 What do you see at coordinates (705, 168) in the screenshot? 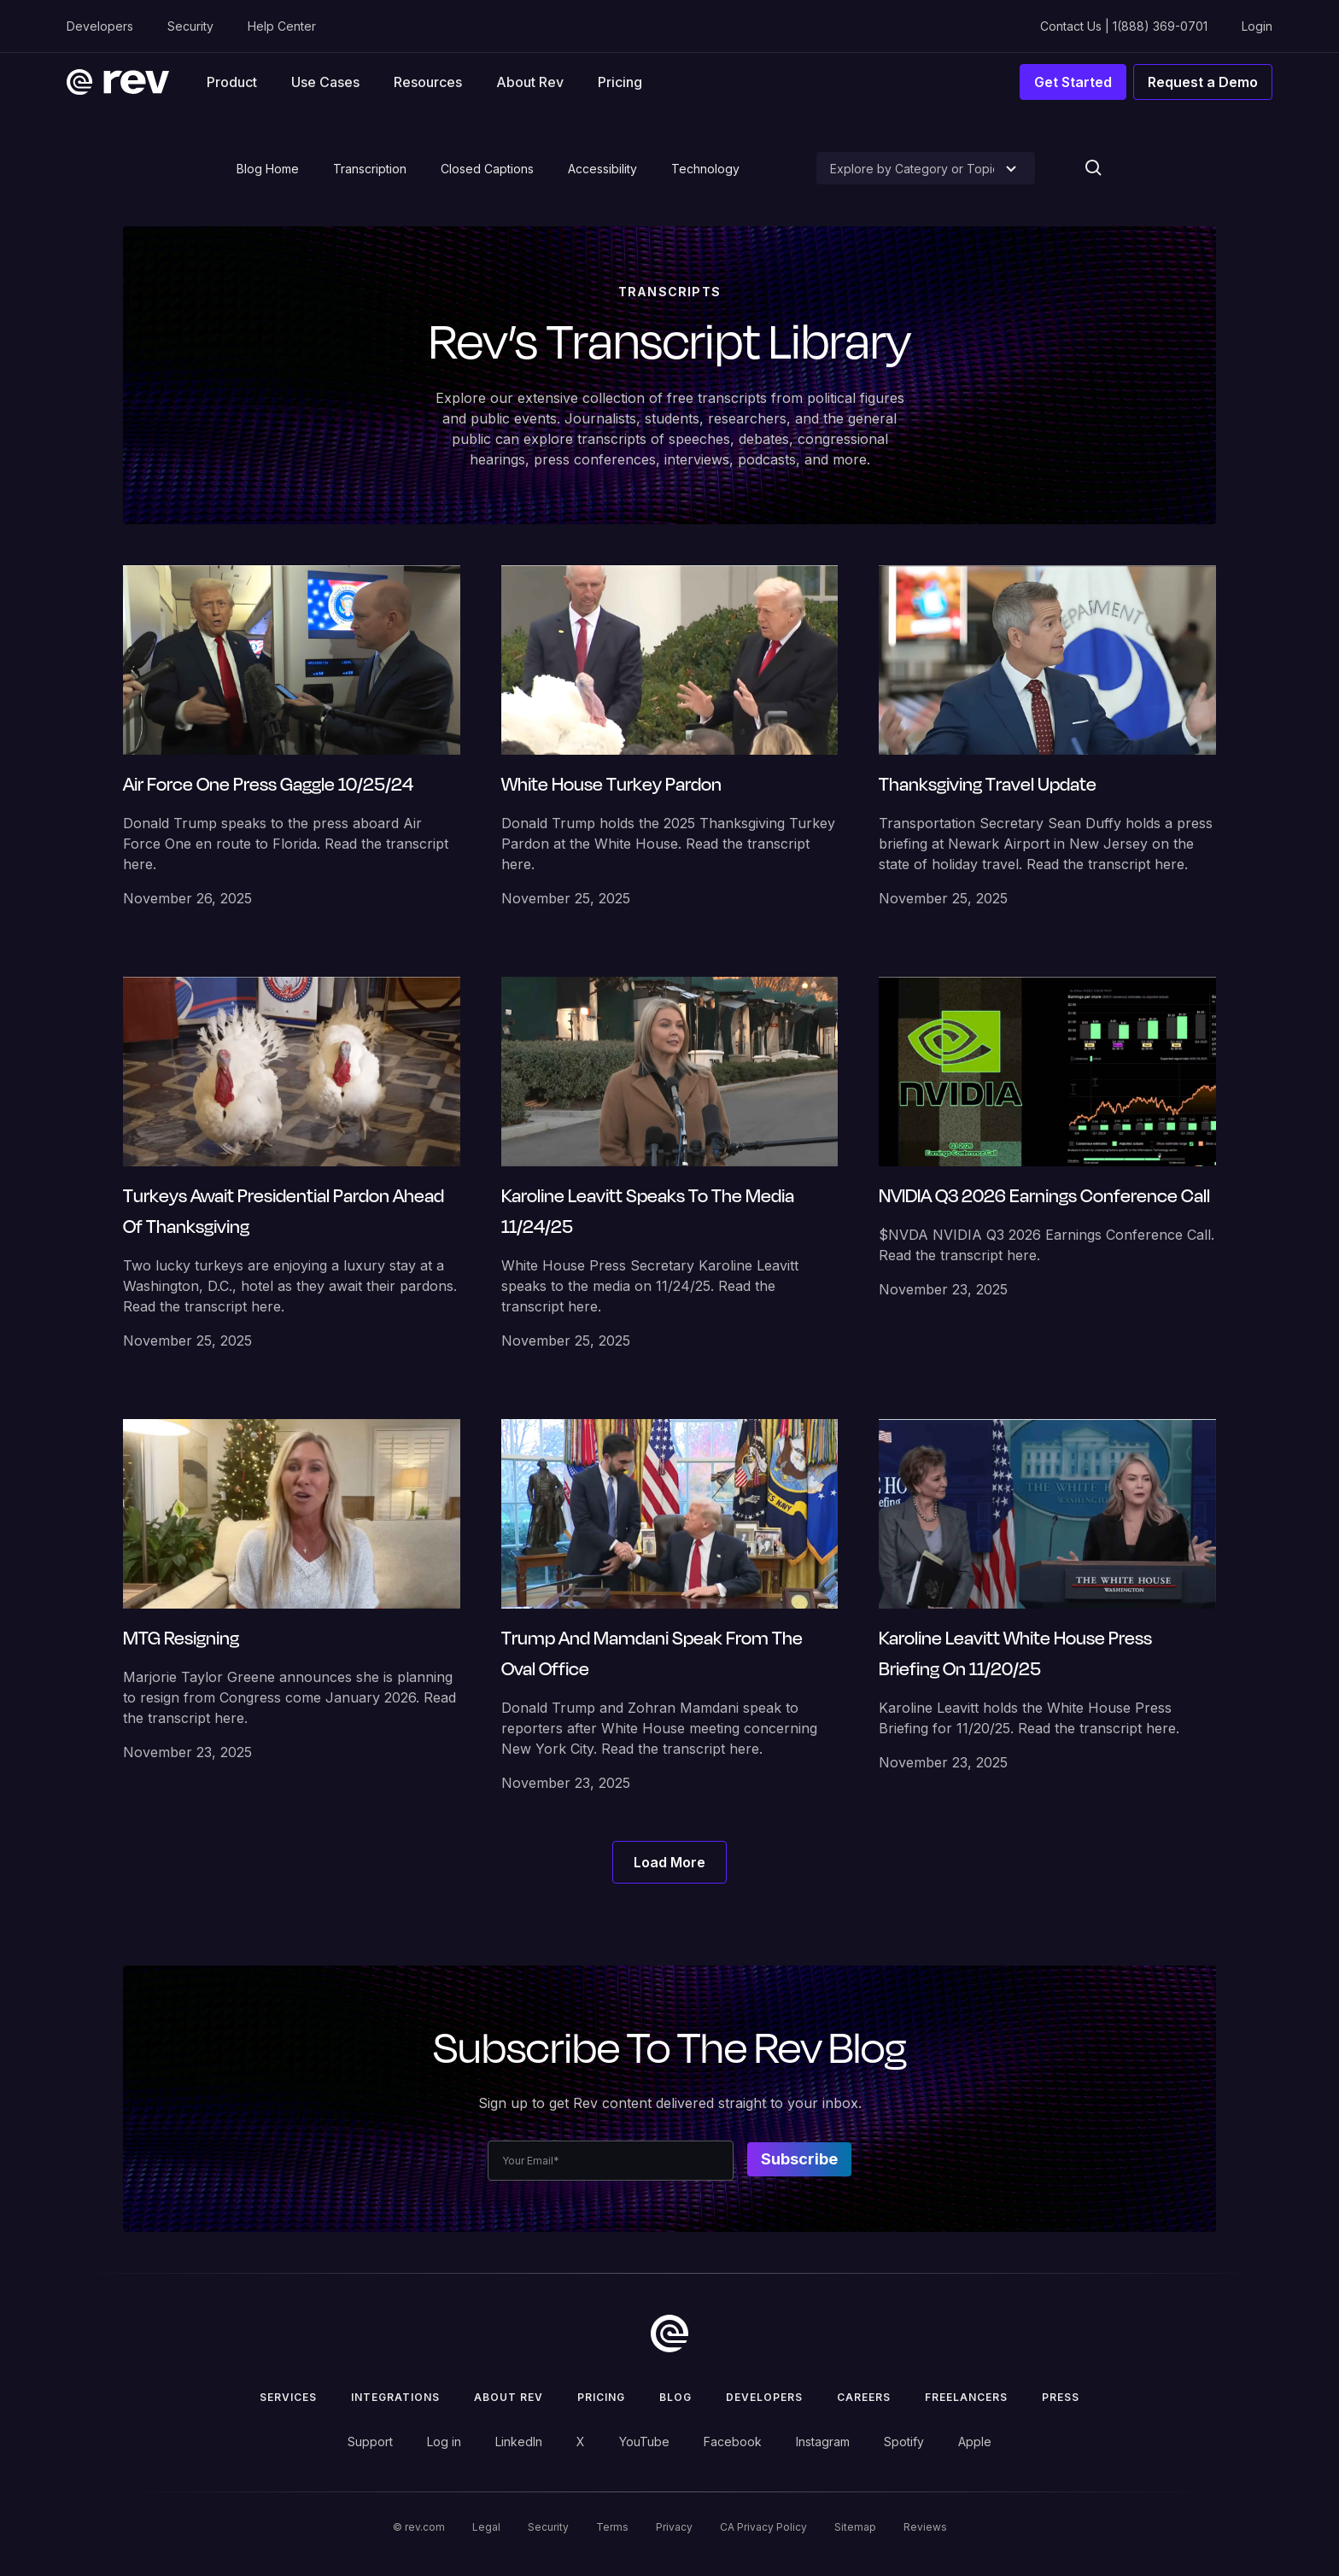
I see `Technology` at bounding box center [705, 168].